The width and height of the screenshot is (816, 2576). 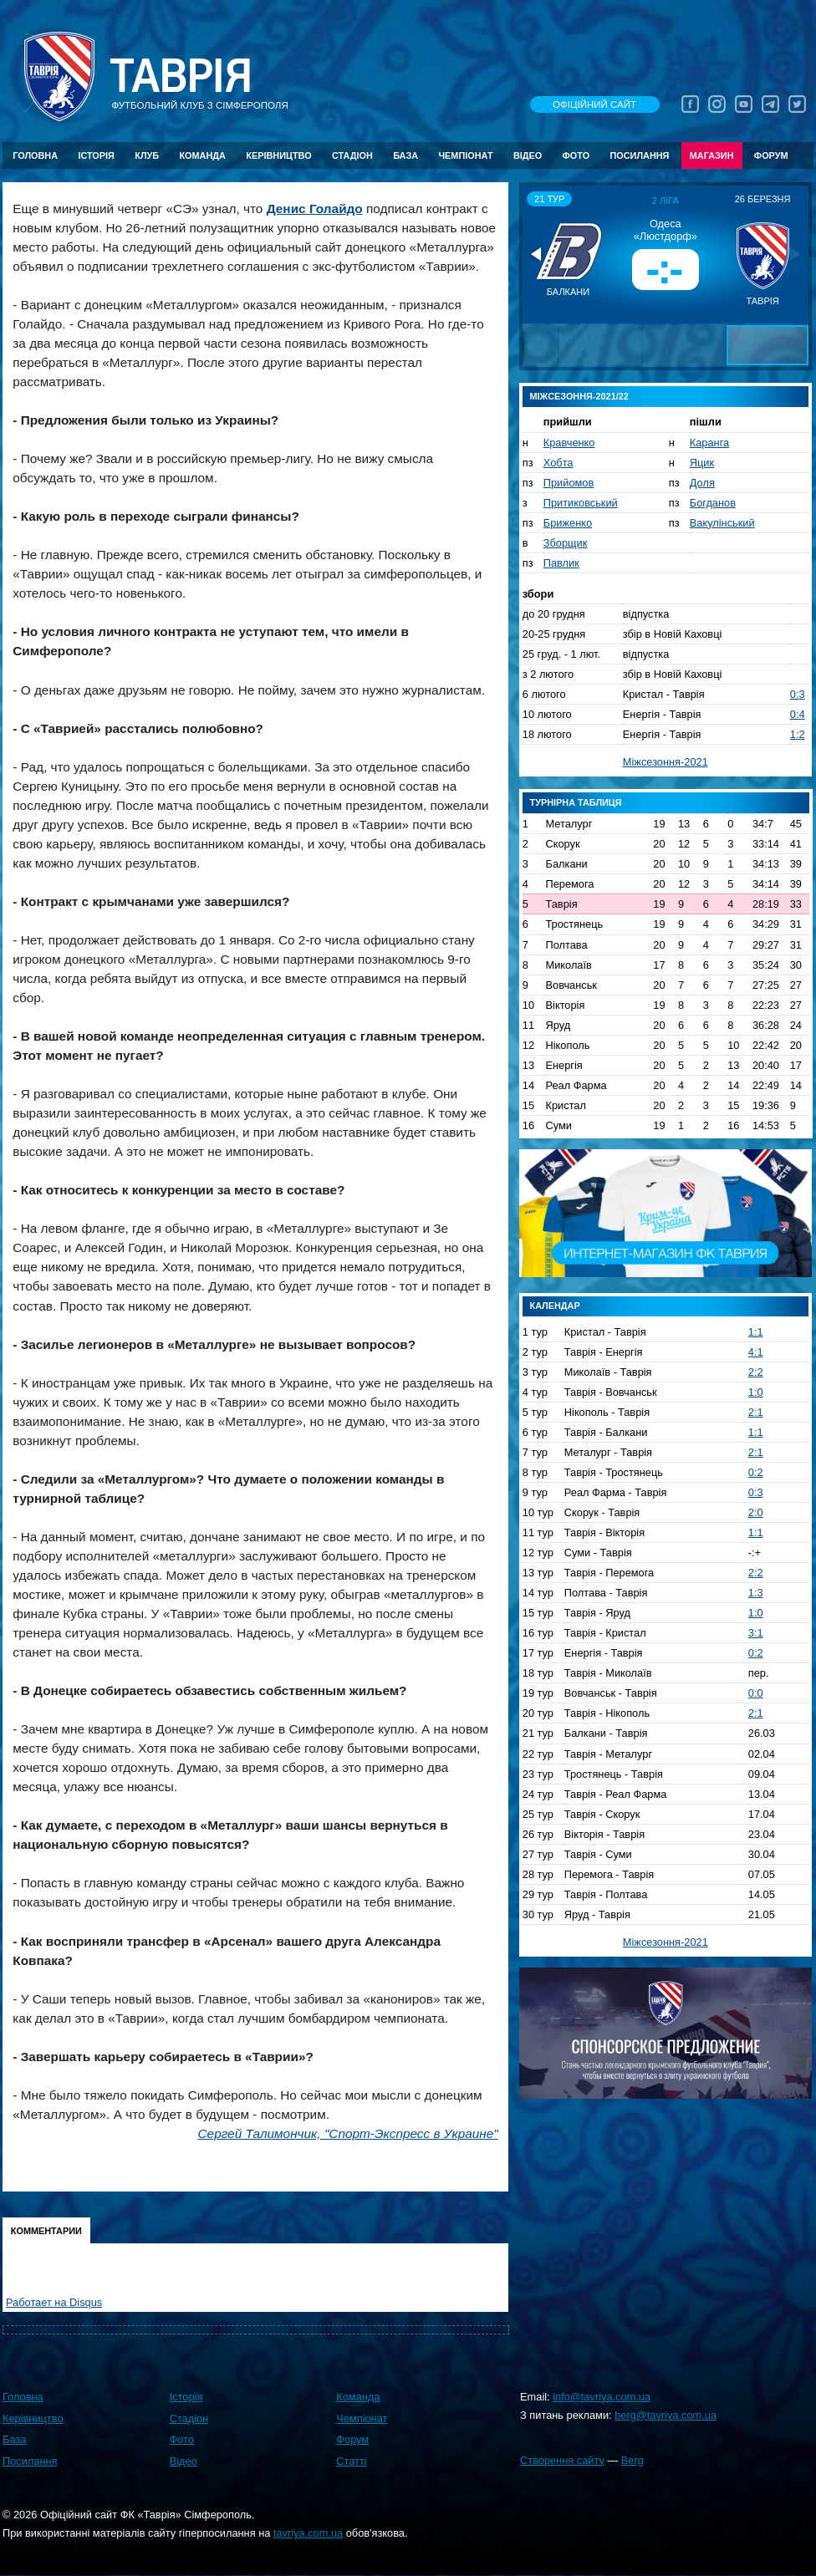 I want to click on Богданов, so click(x=713, y=502).